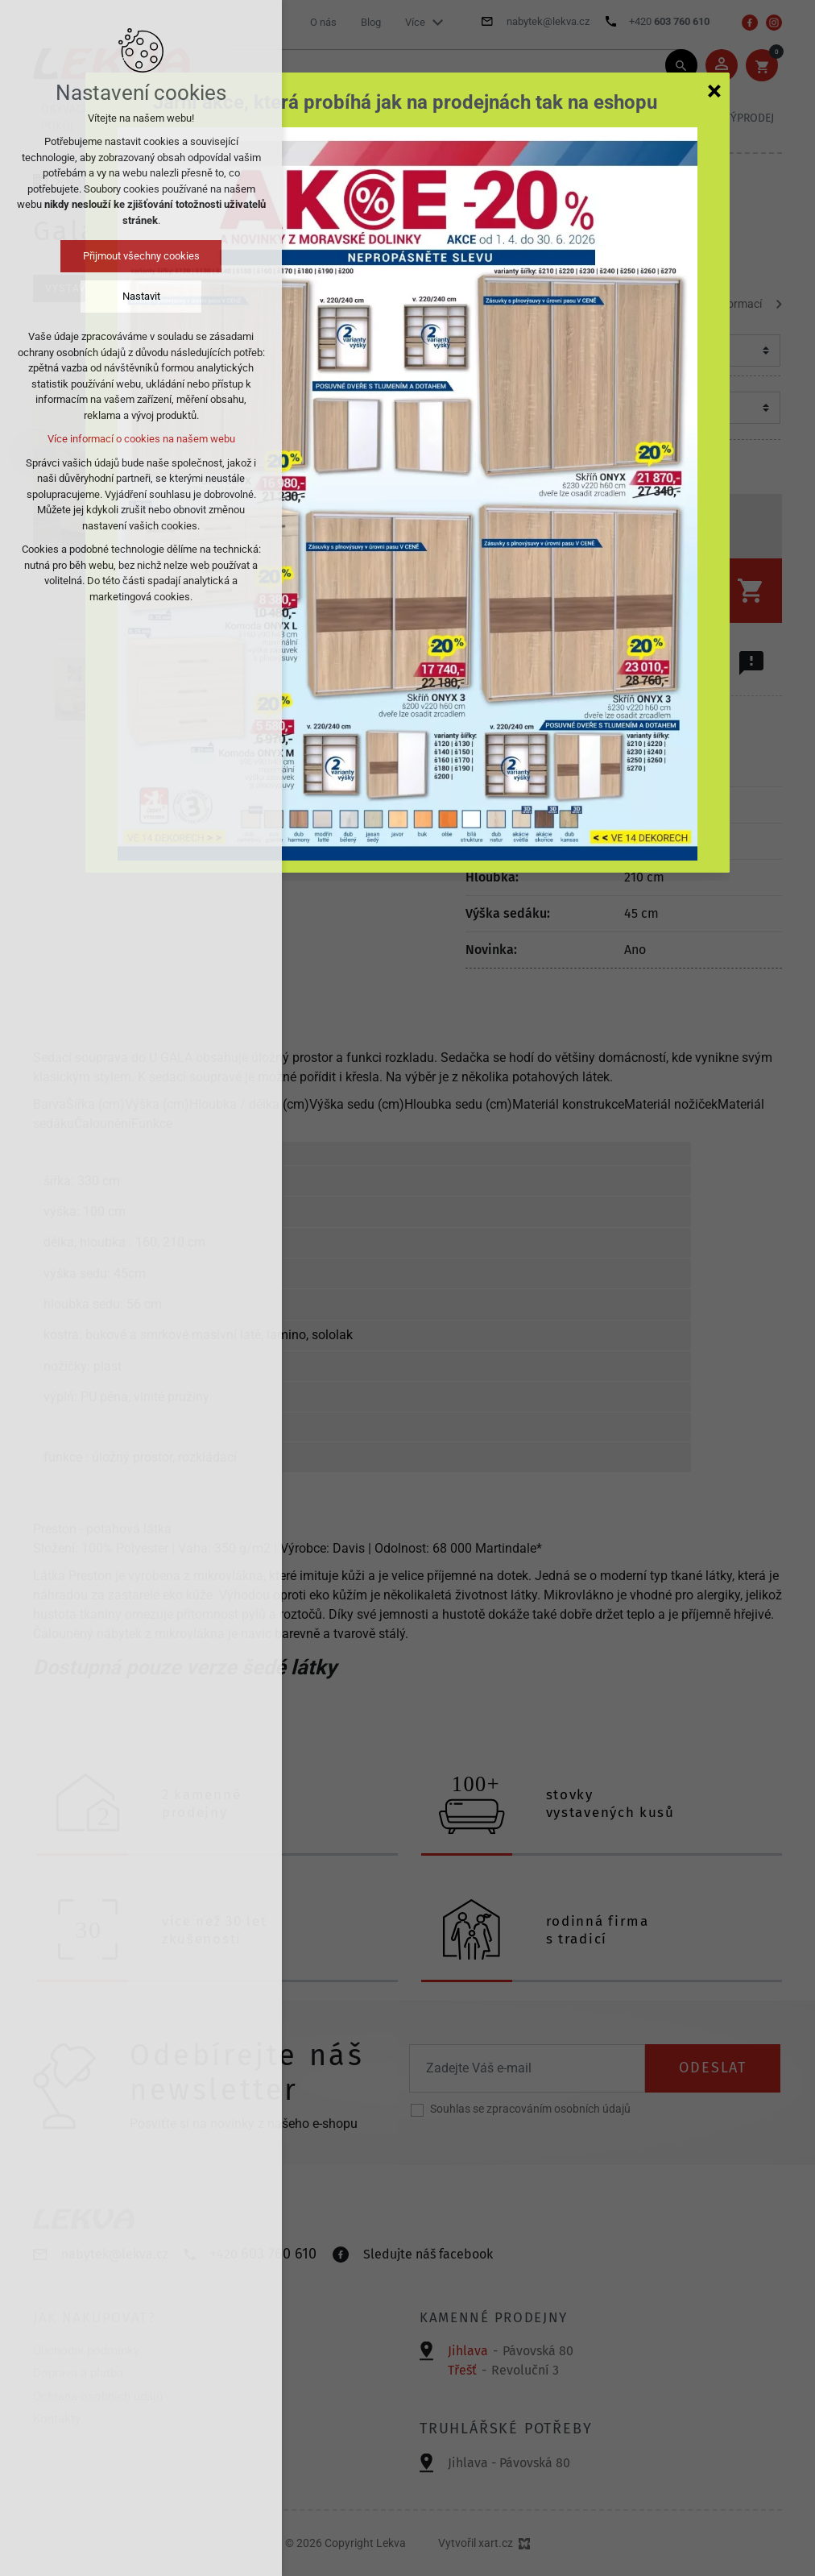 The height and width of the screenshot is (2576, 815). What do you see at coordinates (141, 256) in the screenshot?
I see `Přijmout všechny cookies` at bounding box center [141, 256].